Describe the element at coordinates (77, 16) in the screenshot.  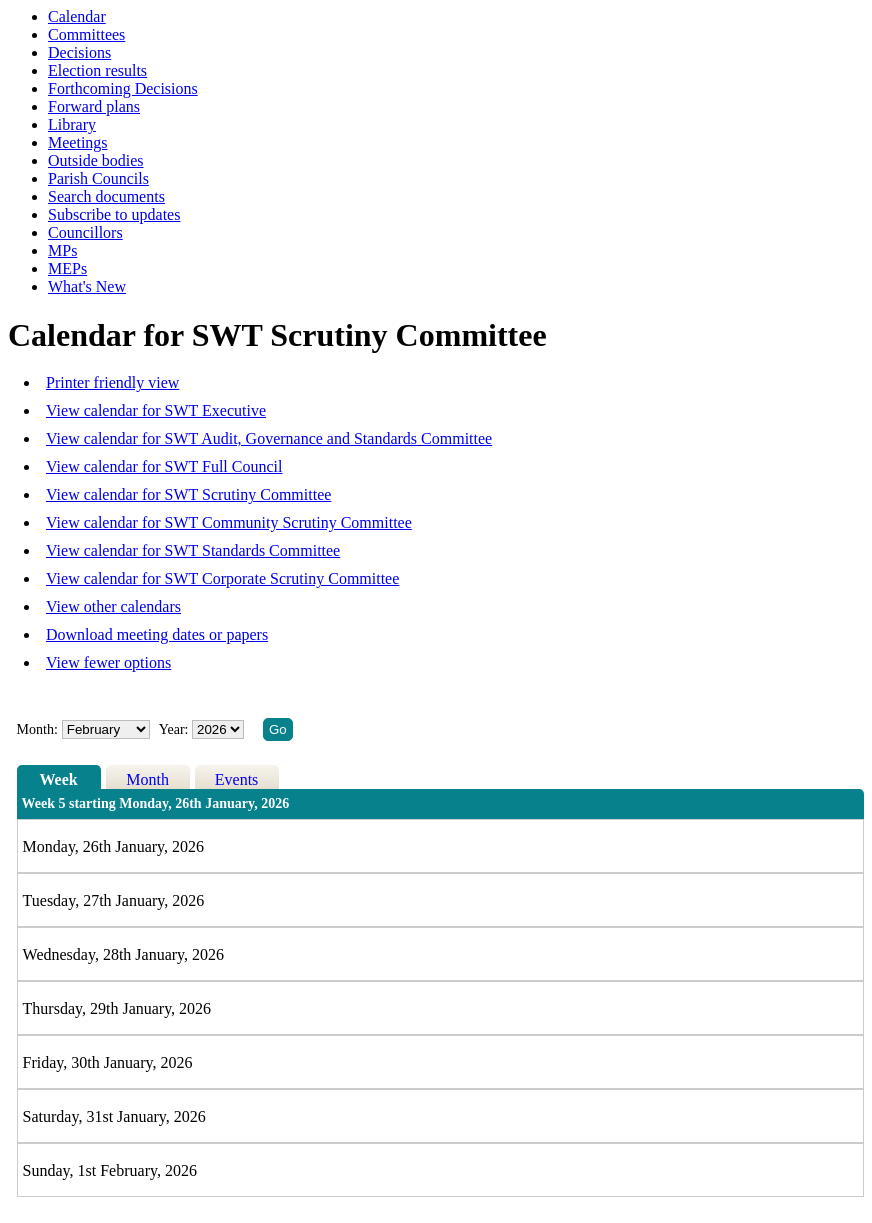
I see `Calendar` at that location.